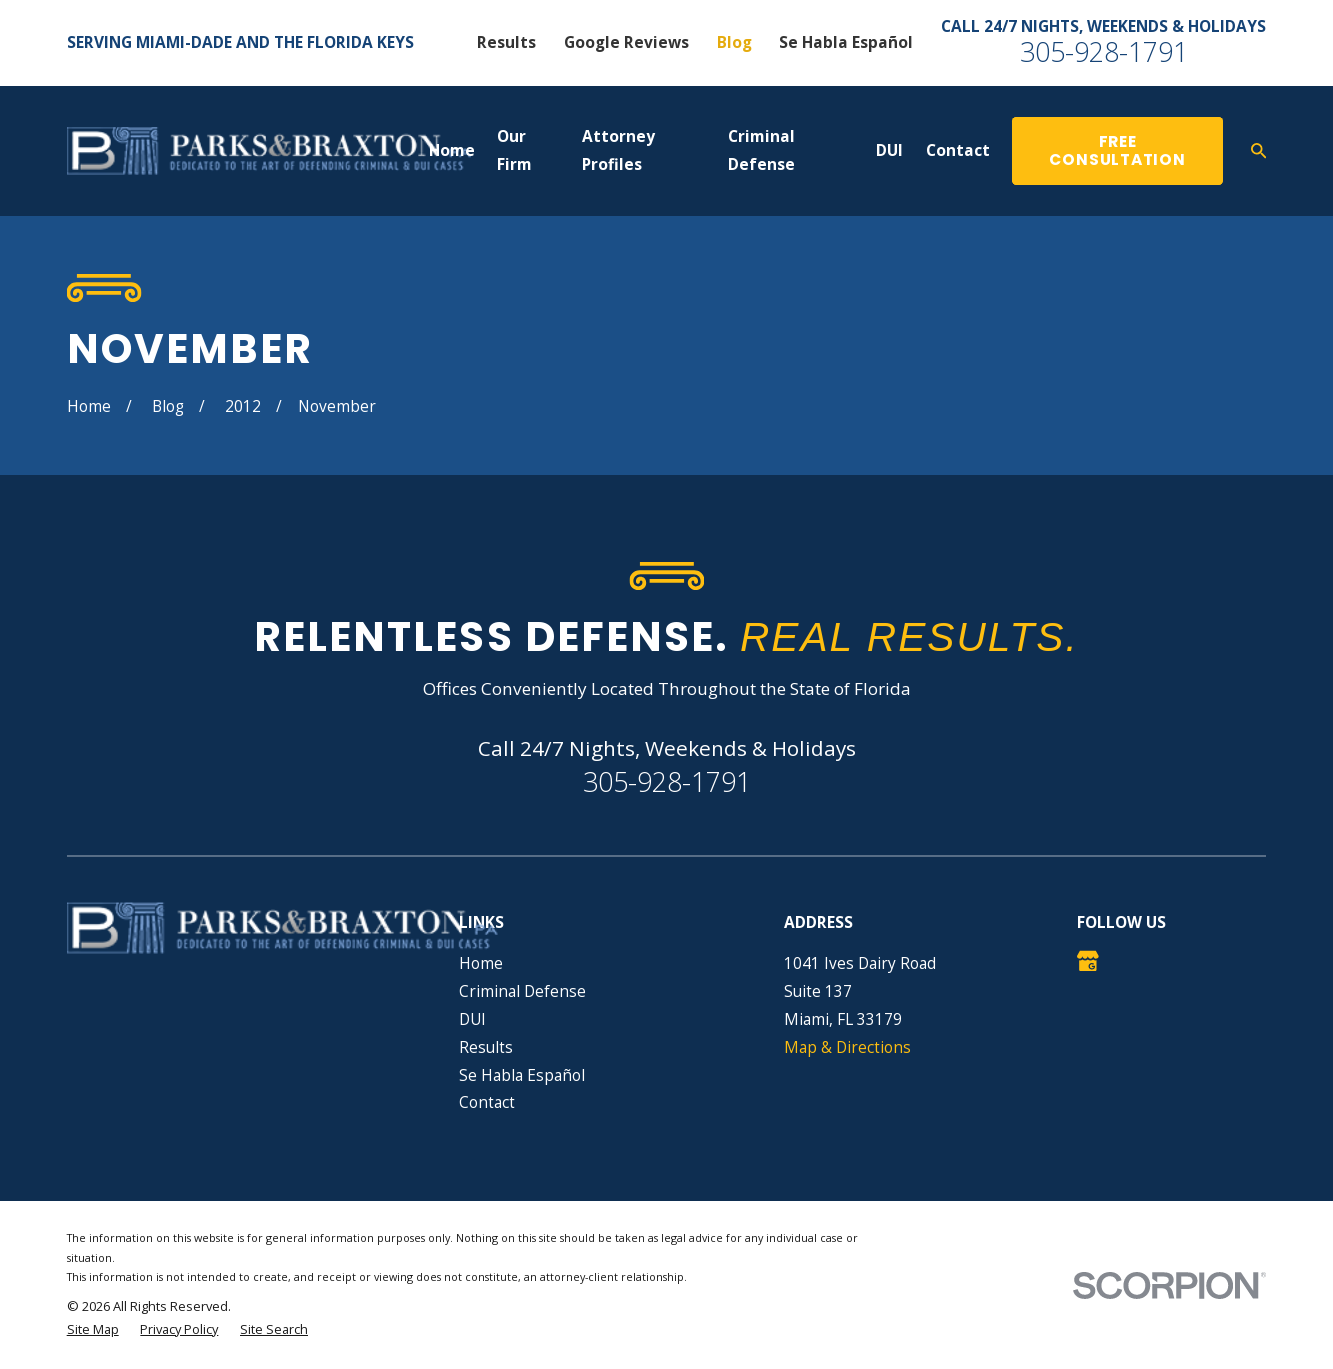  Describe the element at coordinates (846, 42) in the screenshot. I see `Se Habla Español` at that location.